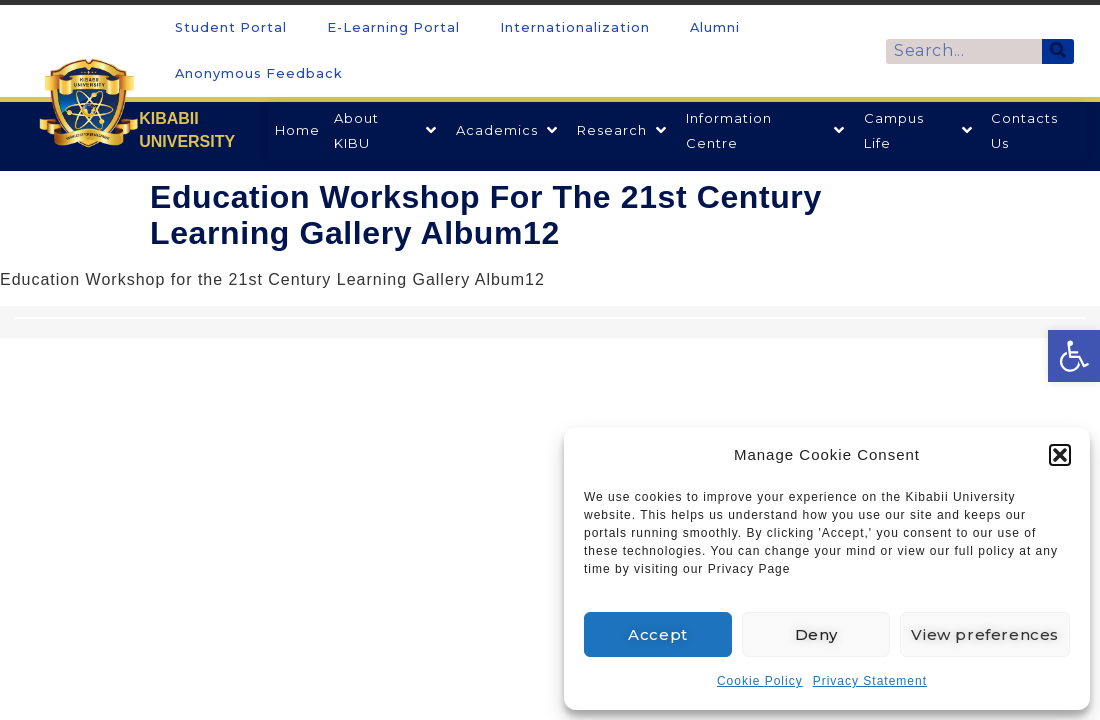  I want to click on Privacy Statement [link], so click(870, 681).